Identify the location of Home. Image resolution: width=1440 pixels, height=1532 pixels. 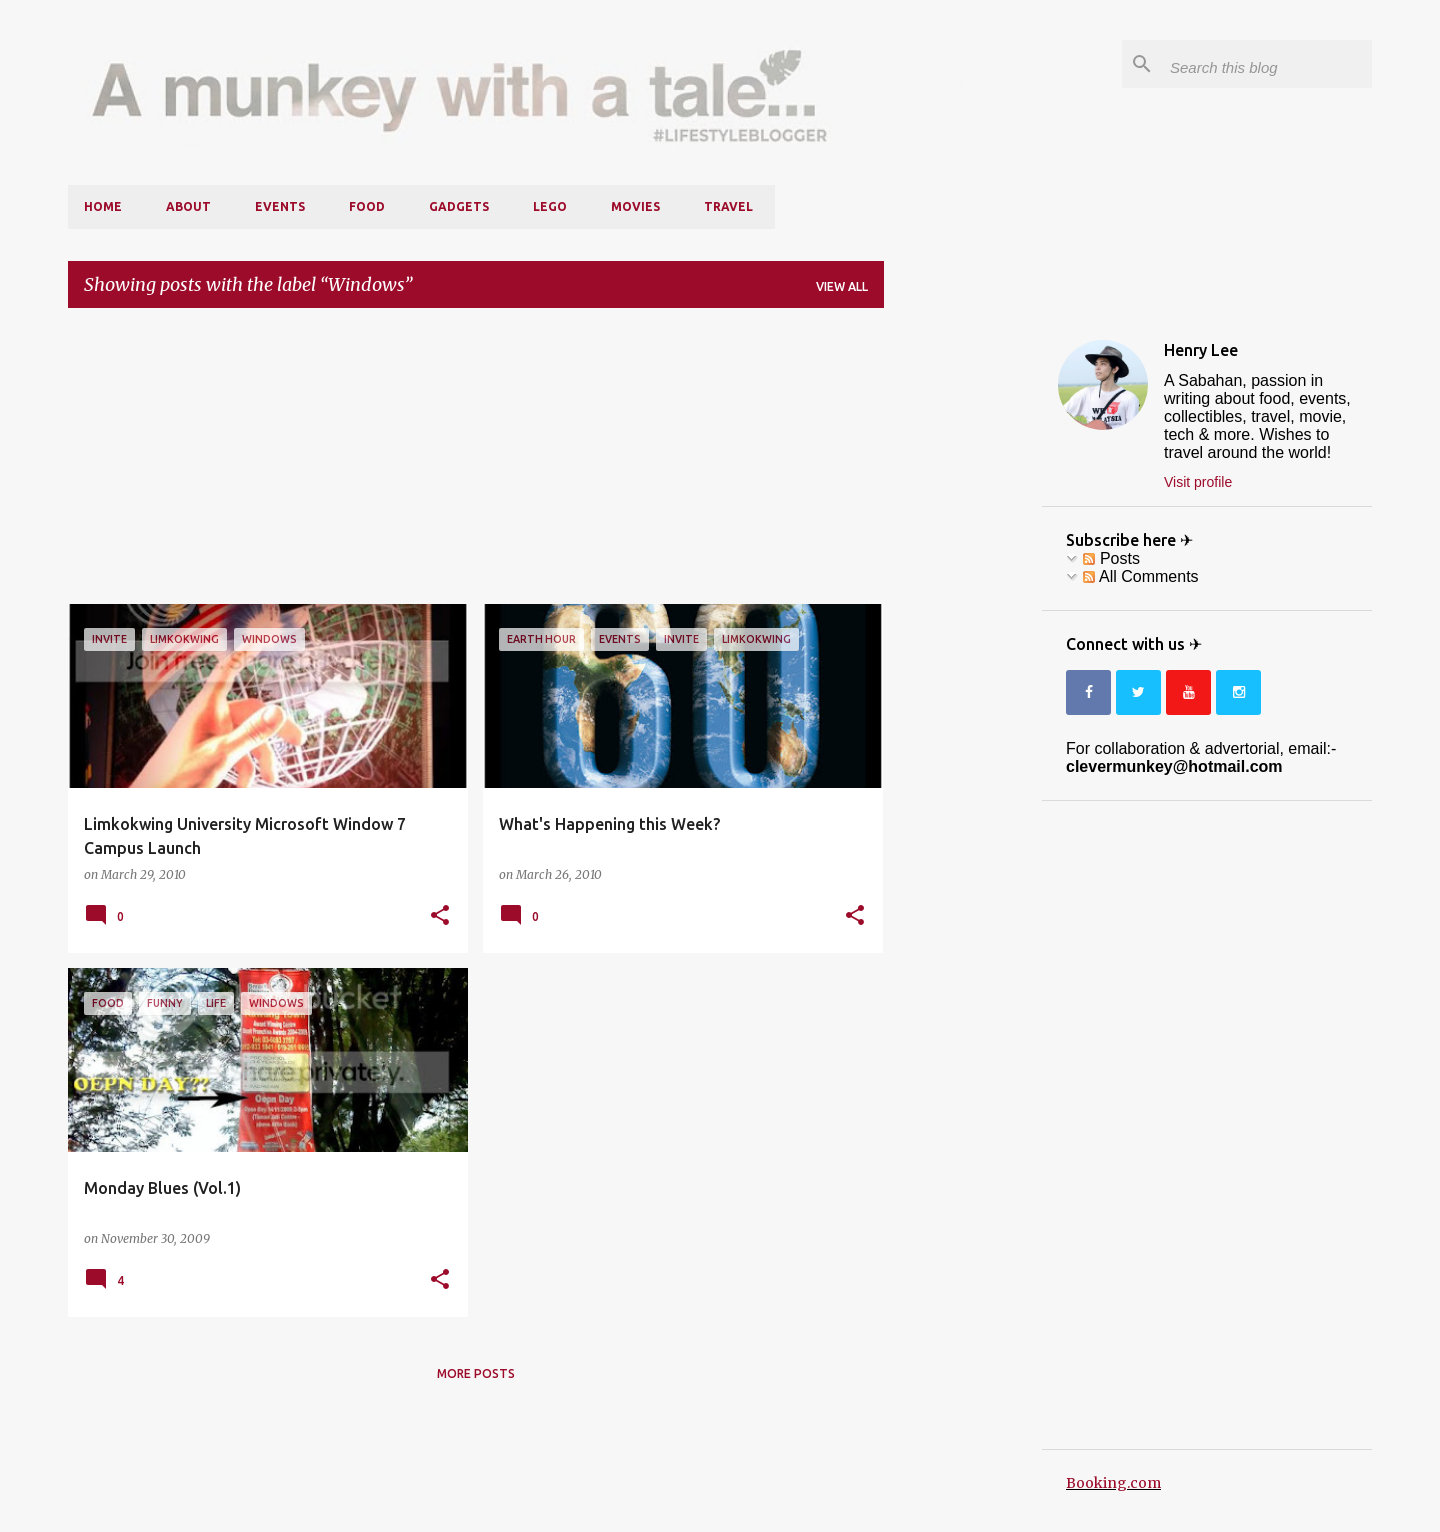
(103, 206).